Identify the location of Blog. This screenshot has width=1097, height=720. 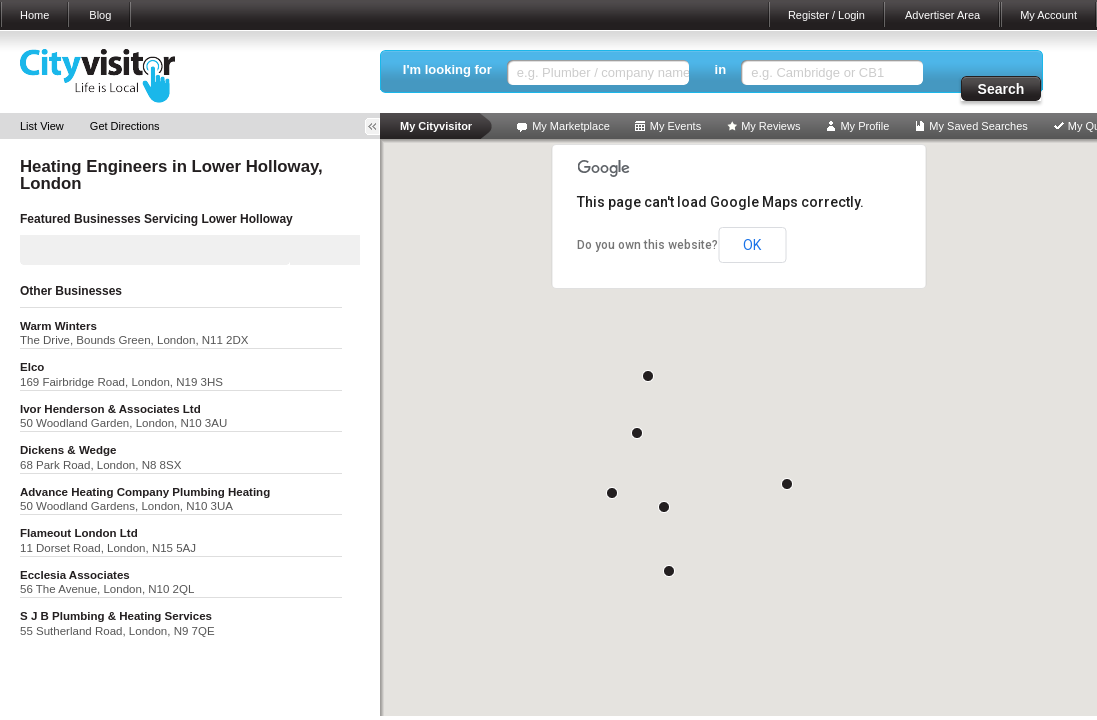
(100, 15).